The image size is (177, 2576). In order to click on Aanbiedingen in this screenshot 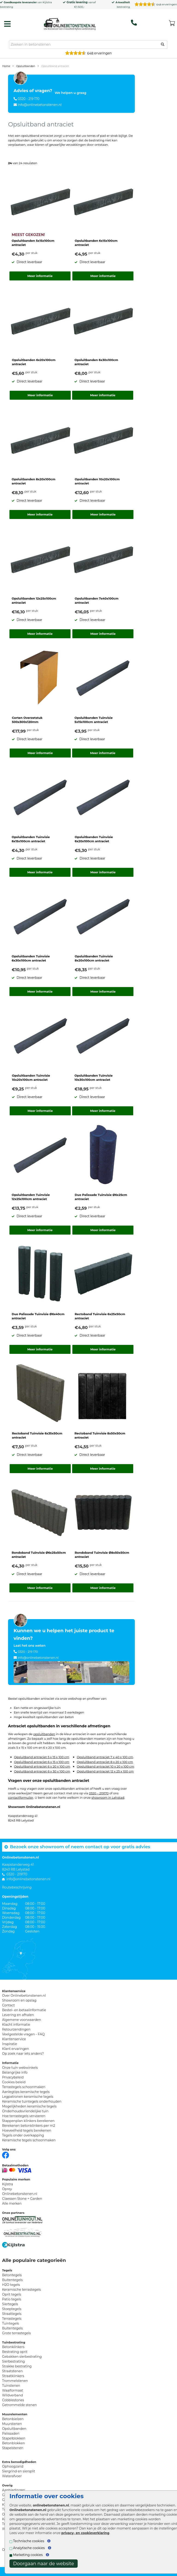, I will do `click(13, 2490)`.